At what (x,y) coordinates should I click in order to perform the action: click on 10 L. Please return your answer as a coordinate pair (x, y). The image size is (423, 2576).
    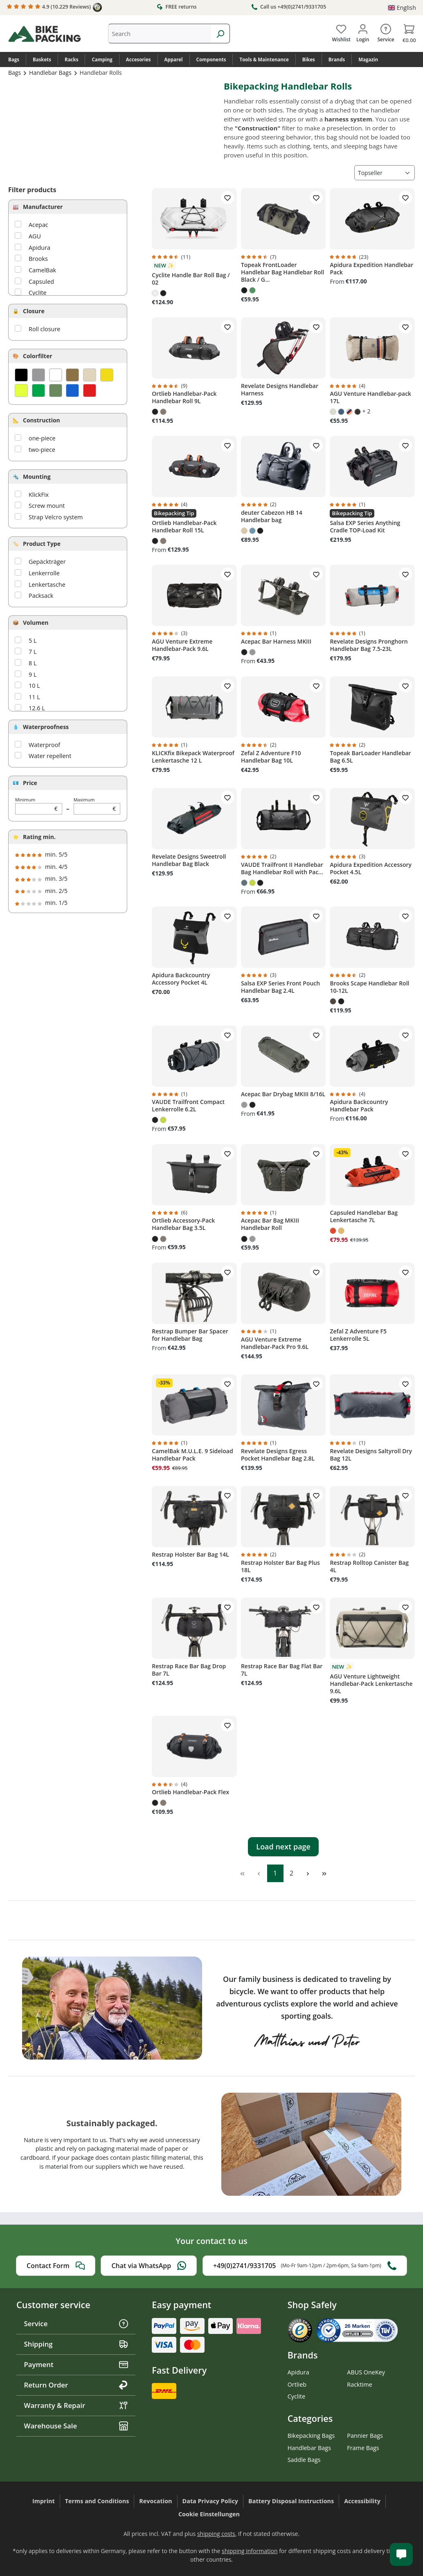
    Looking at the image, I should click on (34, 685).